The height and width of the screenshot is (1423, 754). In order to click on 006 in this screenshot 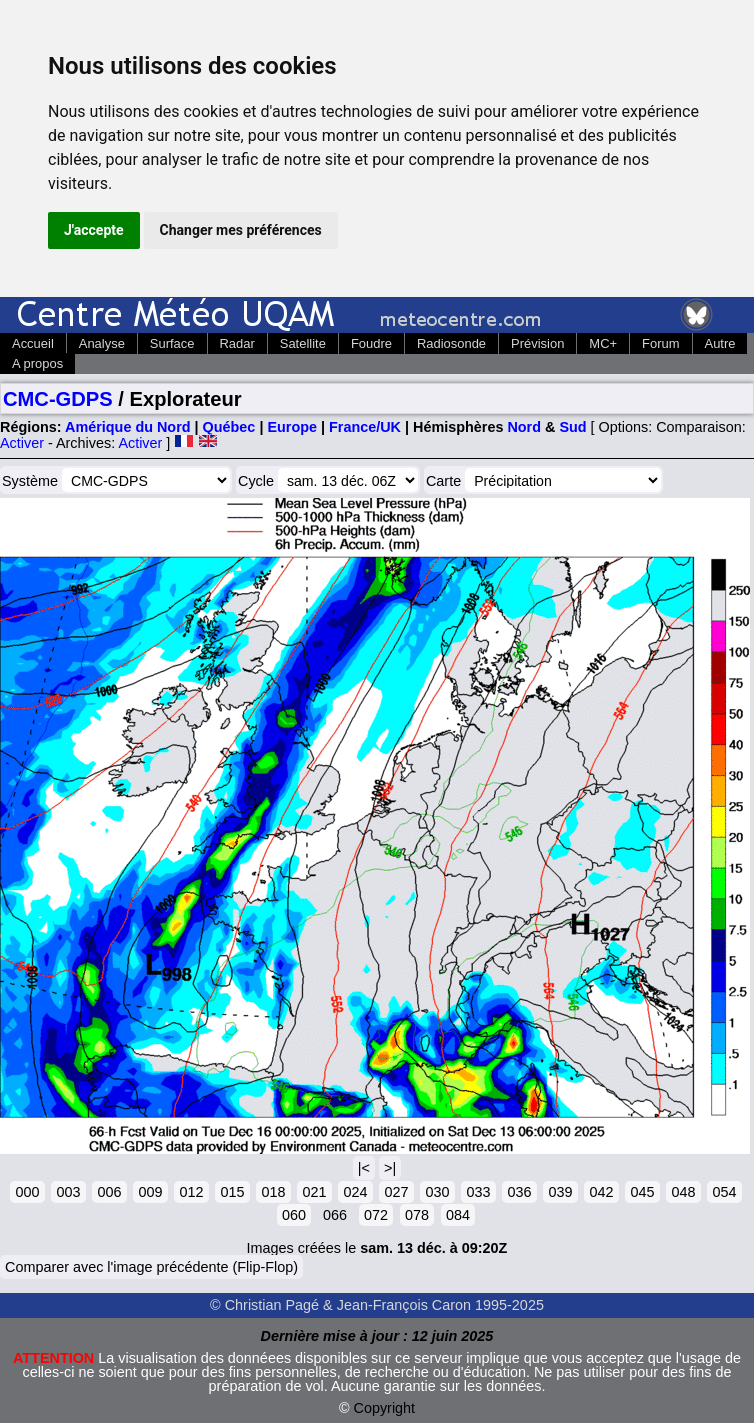, I will do `click(109, 1192)`.